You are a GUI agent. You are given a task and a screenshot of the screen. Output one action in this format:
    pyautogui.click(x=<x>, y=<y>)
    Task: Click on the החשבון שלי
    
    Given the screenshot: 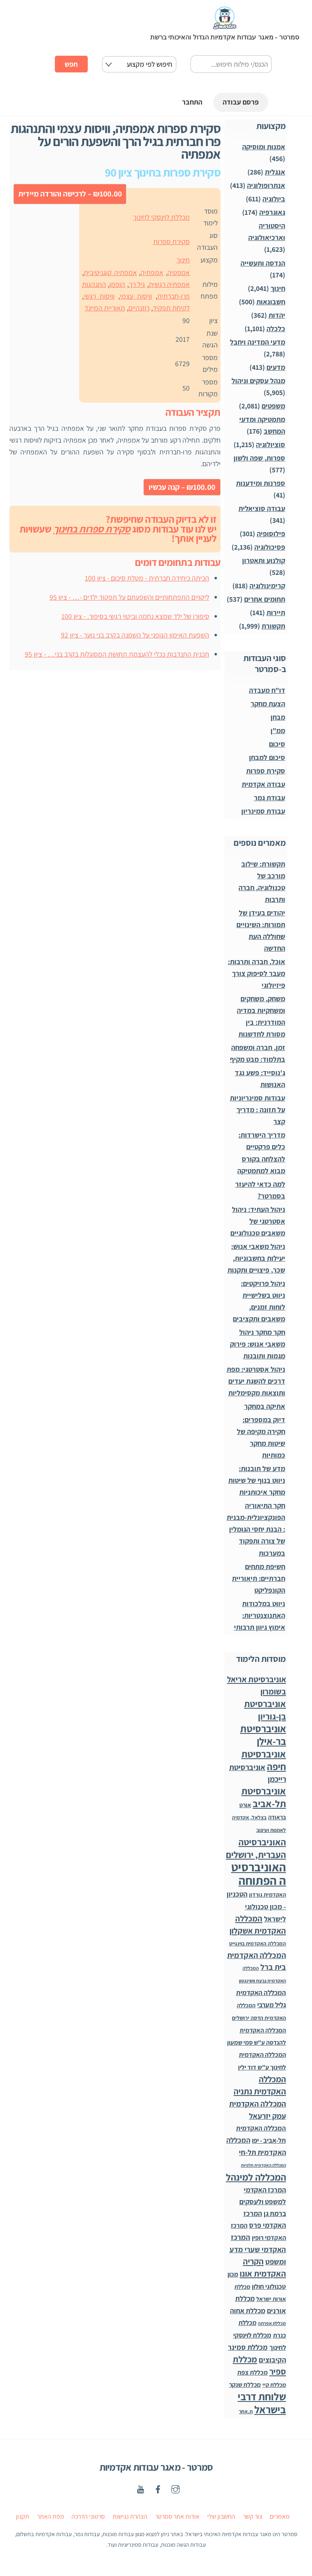 What is the action you would take?
    pyautogui.click(x=221, y=2517)
    